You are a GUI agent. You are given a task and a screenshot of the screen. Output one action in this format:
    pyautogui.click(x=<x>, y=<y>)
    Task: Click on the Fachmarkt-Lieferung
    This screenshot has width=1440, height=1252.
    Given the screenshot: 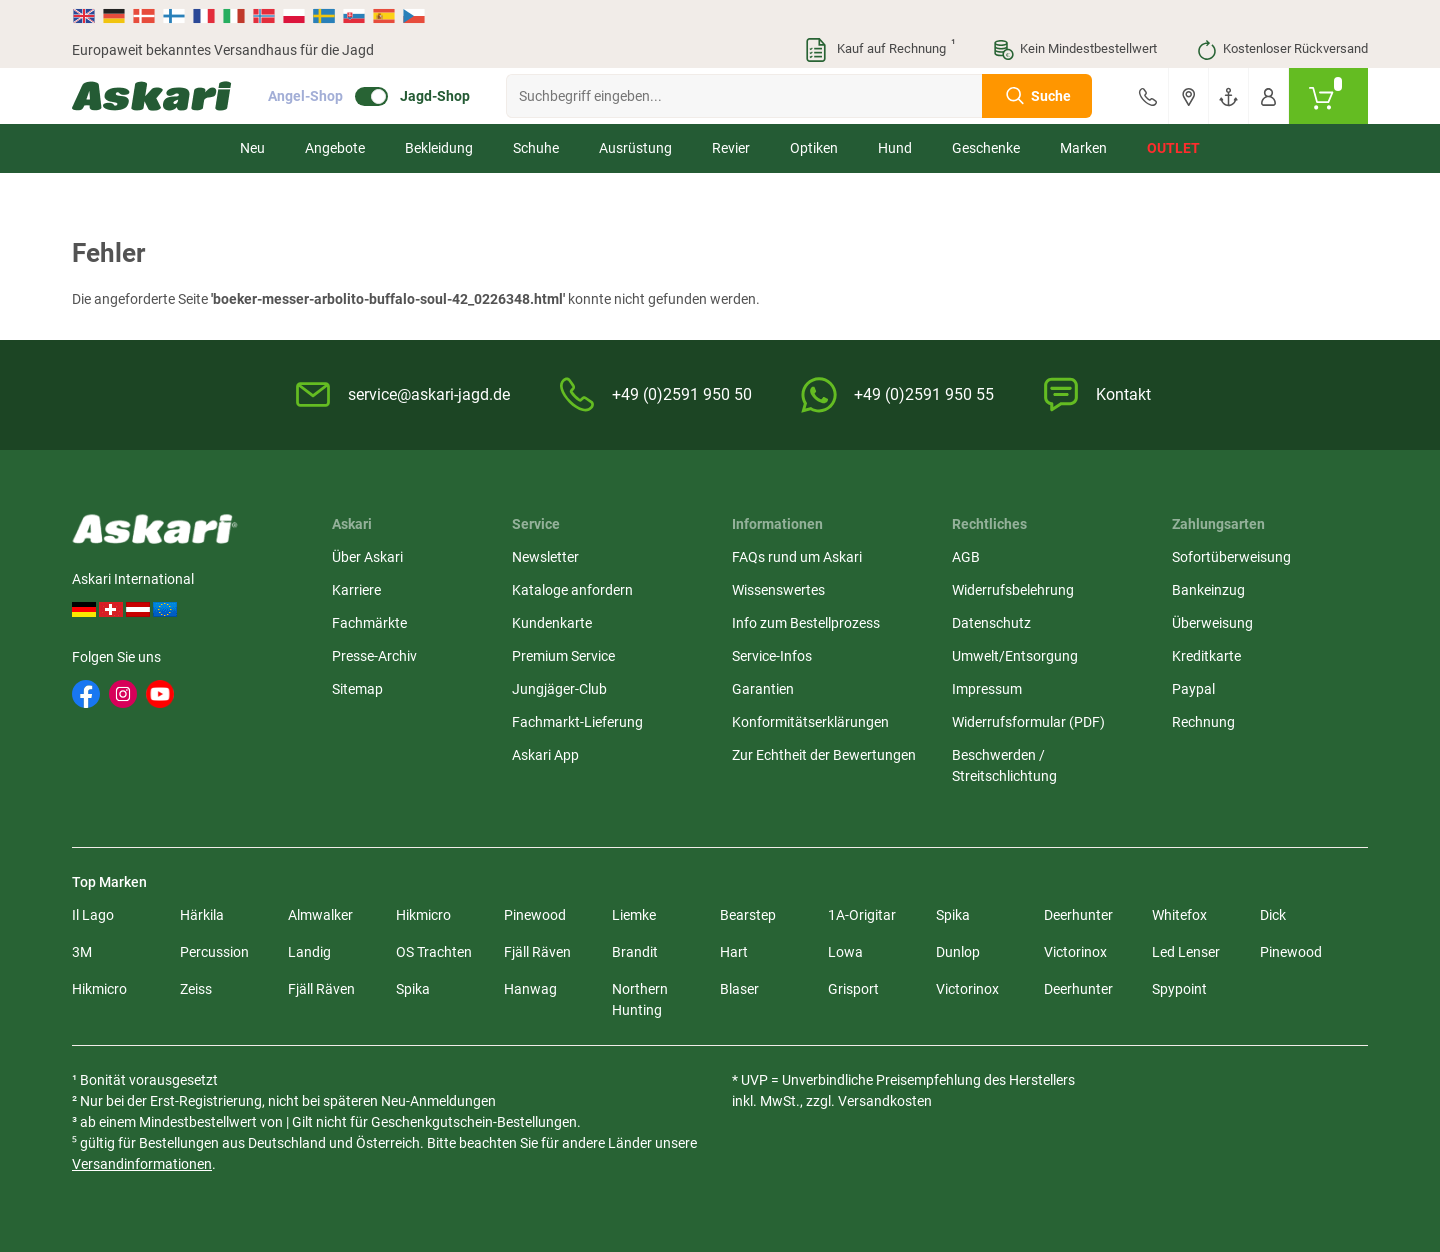 What is the action you would take?
    pyautogui.click(x=577, y=722)
    